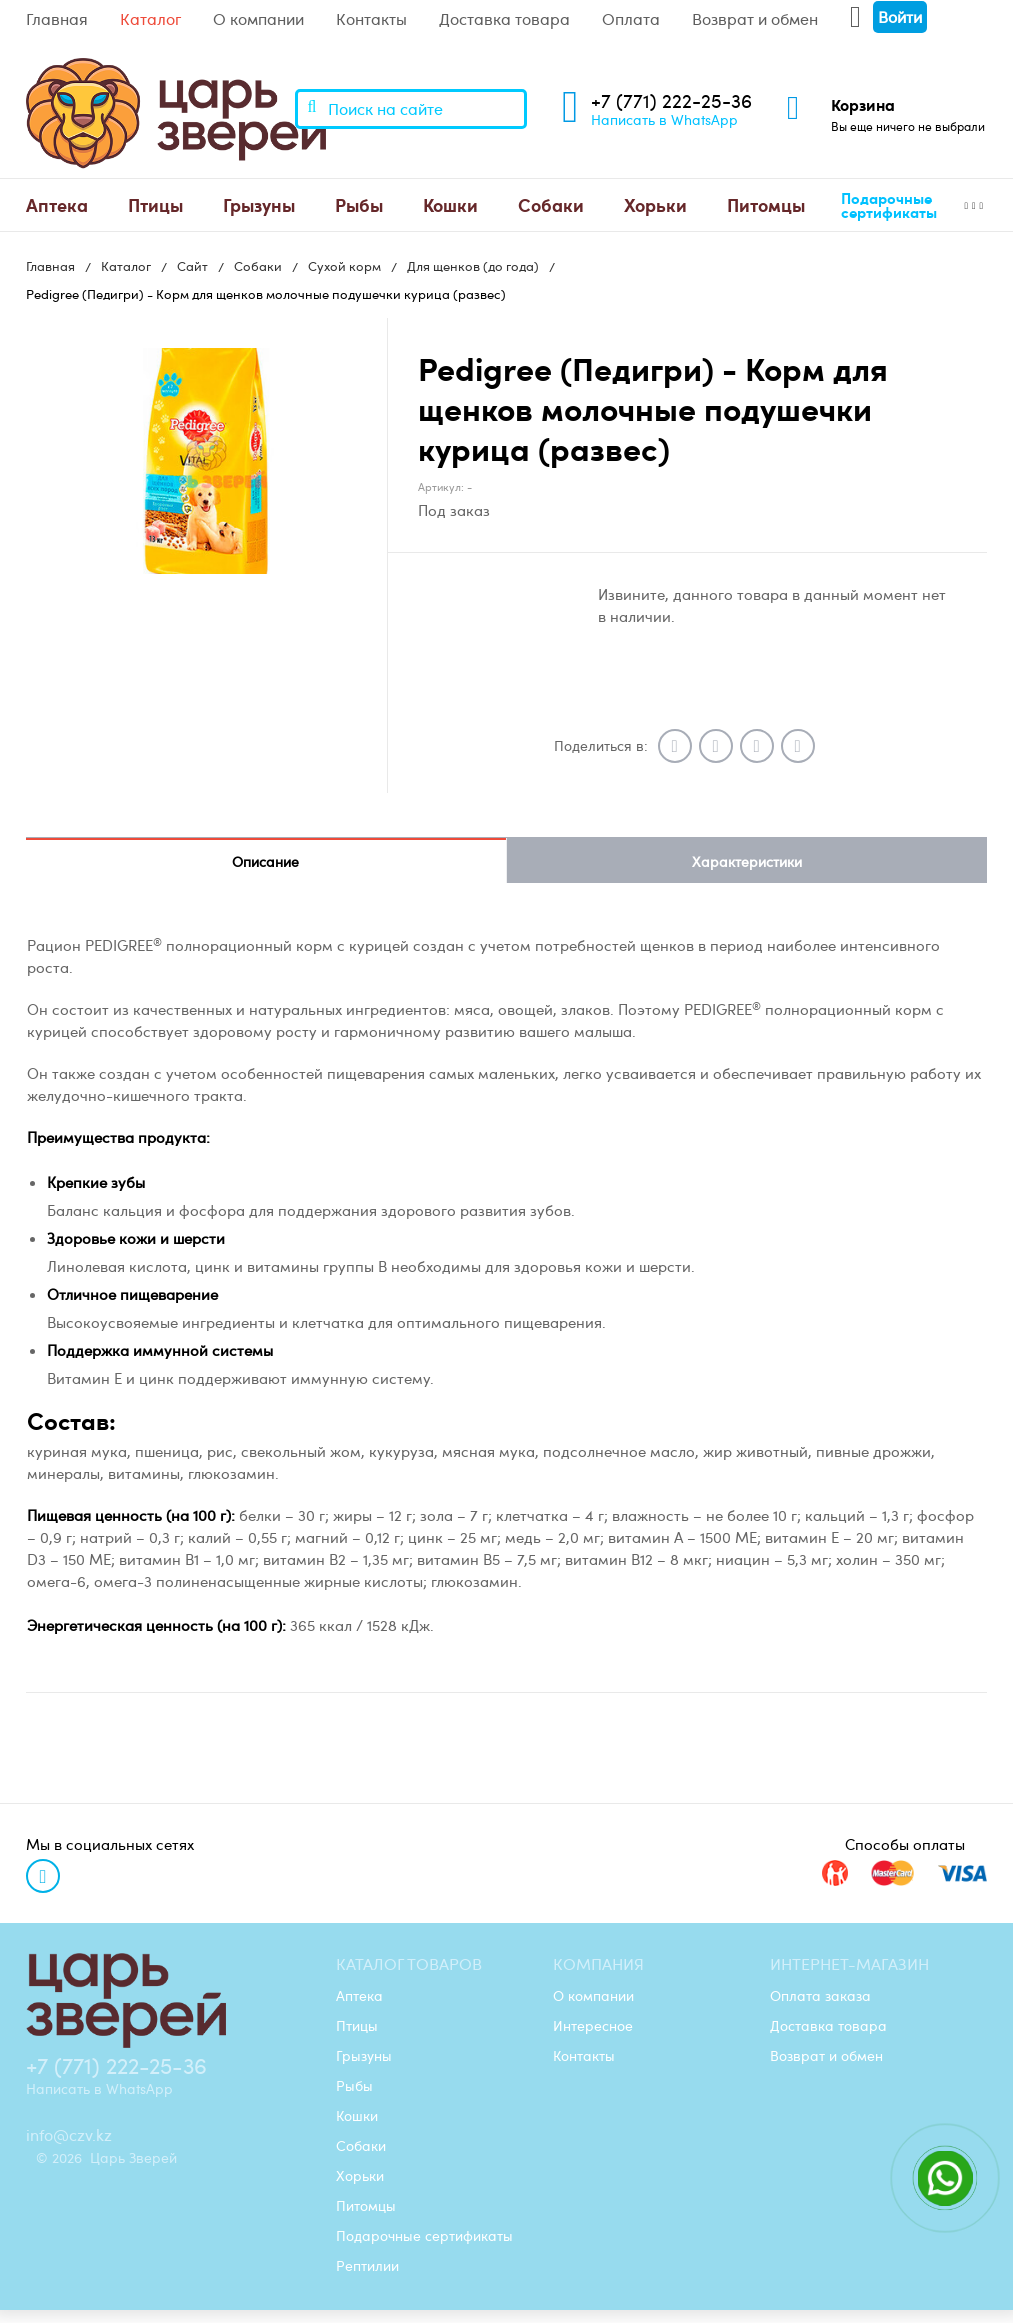 This screenshot has height=2323, width=1013. What do you see at coordinates (664, 119) in the screenshot?
I see `Написать в WhatsApp` at bounding box center [664, 119].